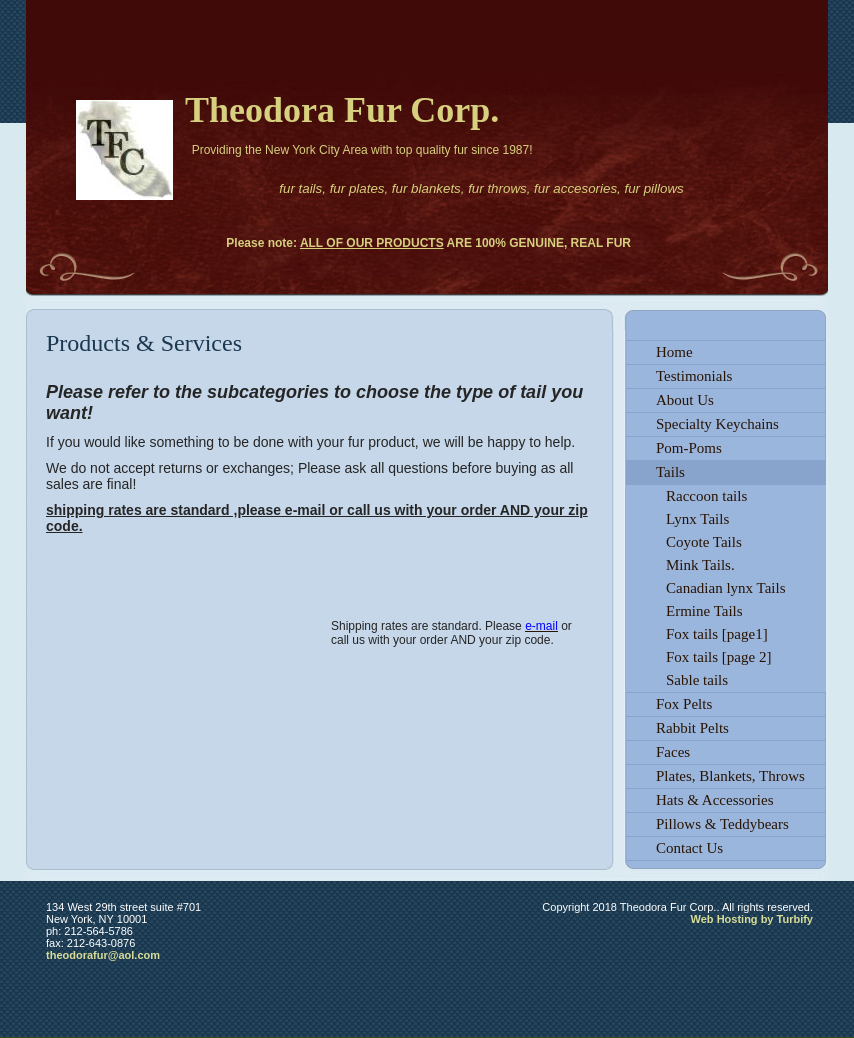 The height and width of the screenshot is (1038, 854). Describe the element at coordinates (674, 352) in the screenshot. I see `Home` at that location.